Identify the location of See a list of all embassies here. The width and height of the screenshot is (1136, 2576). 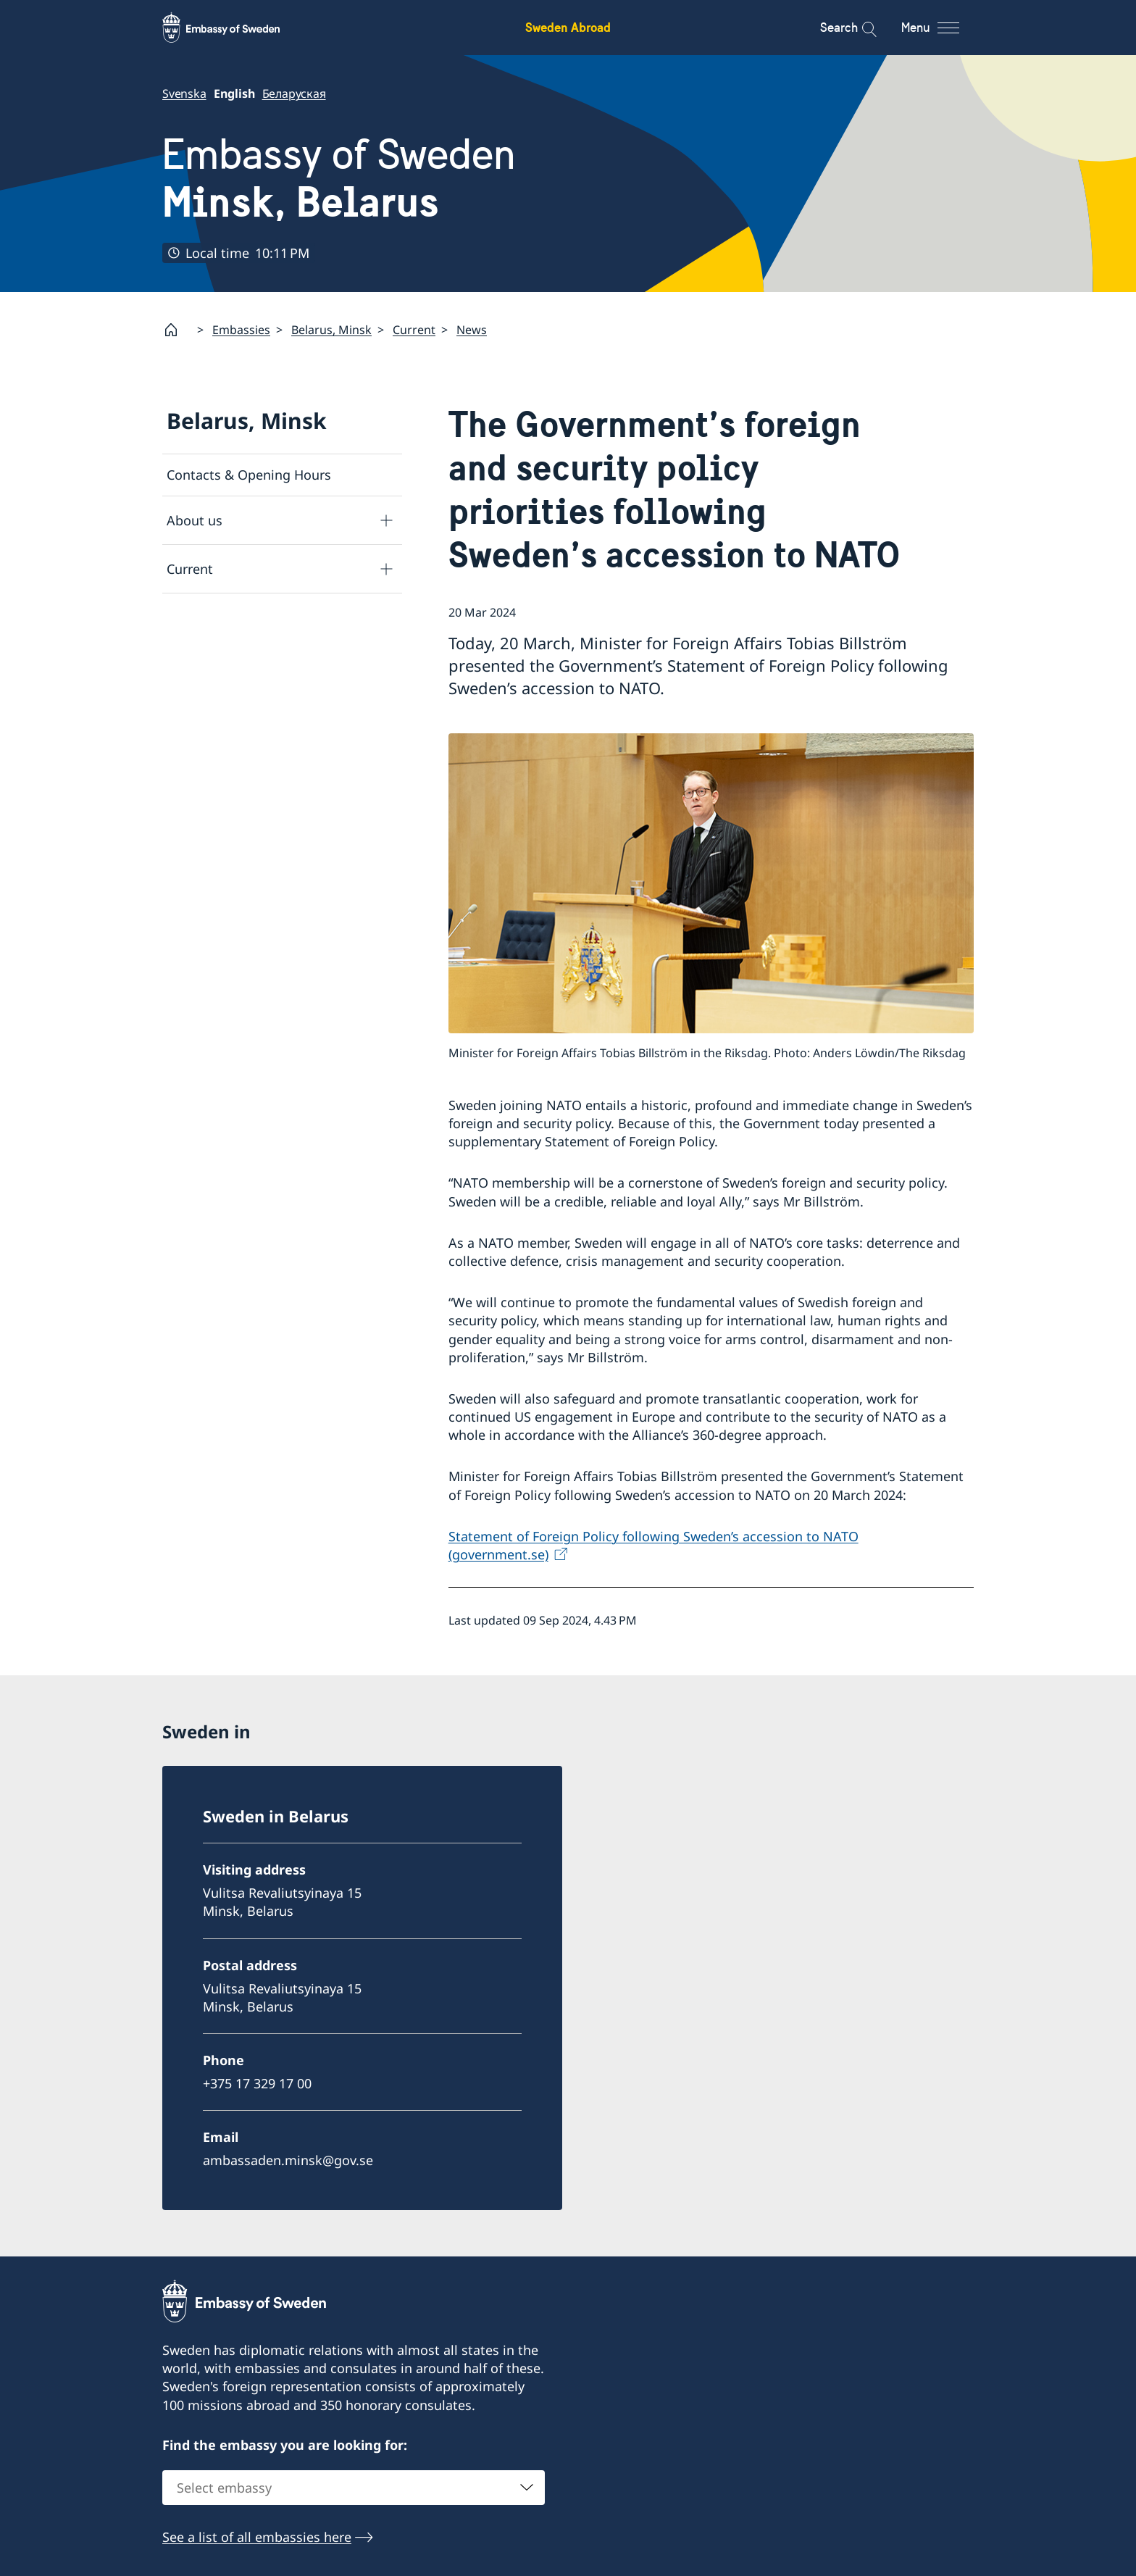
(256, 2537).